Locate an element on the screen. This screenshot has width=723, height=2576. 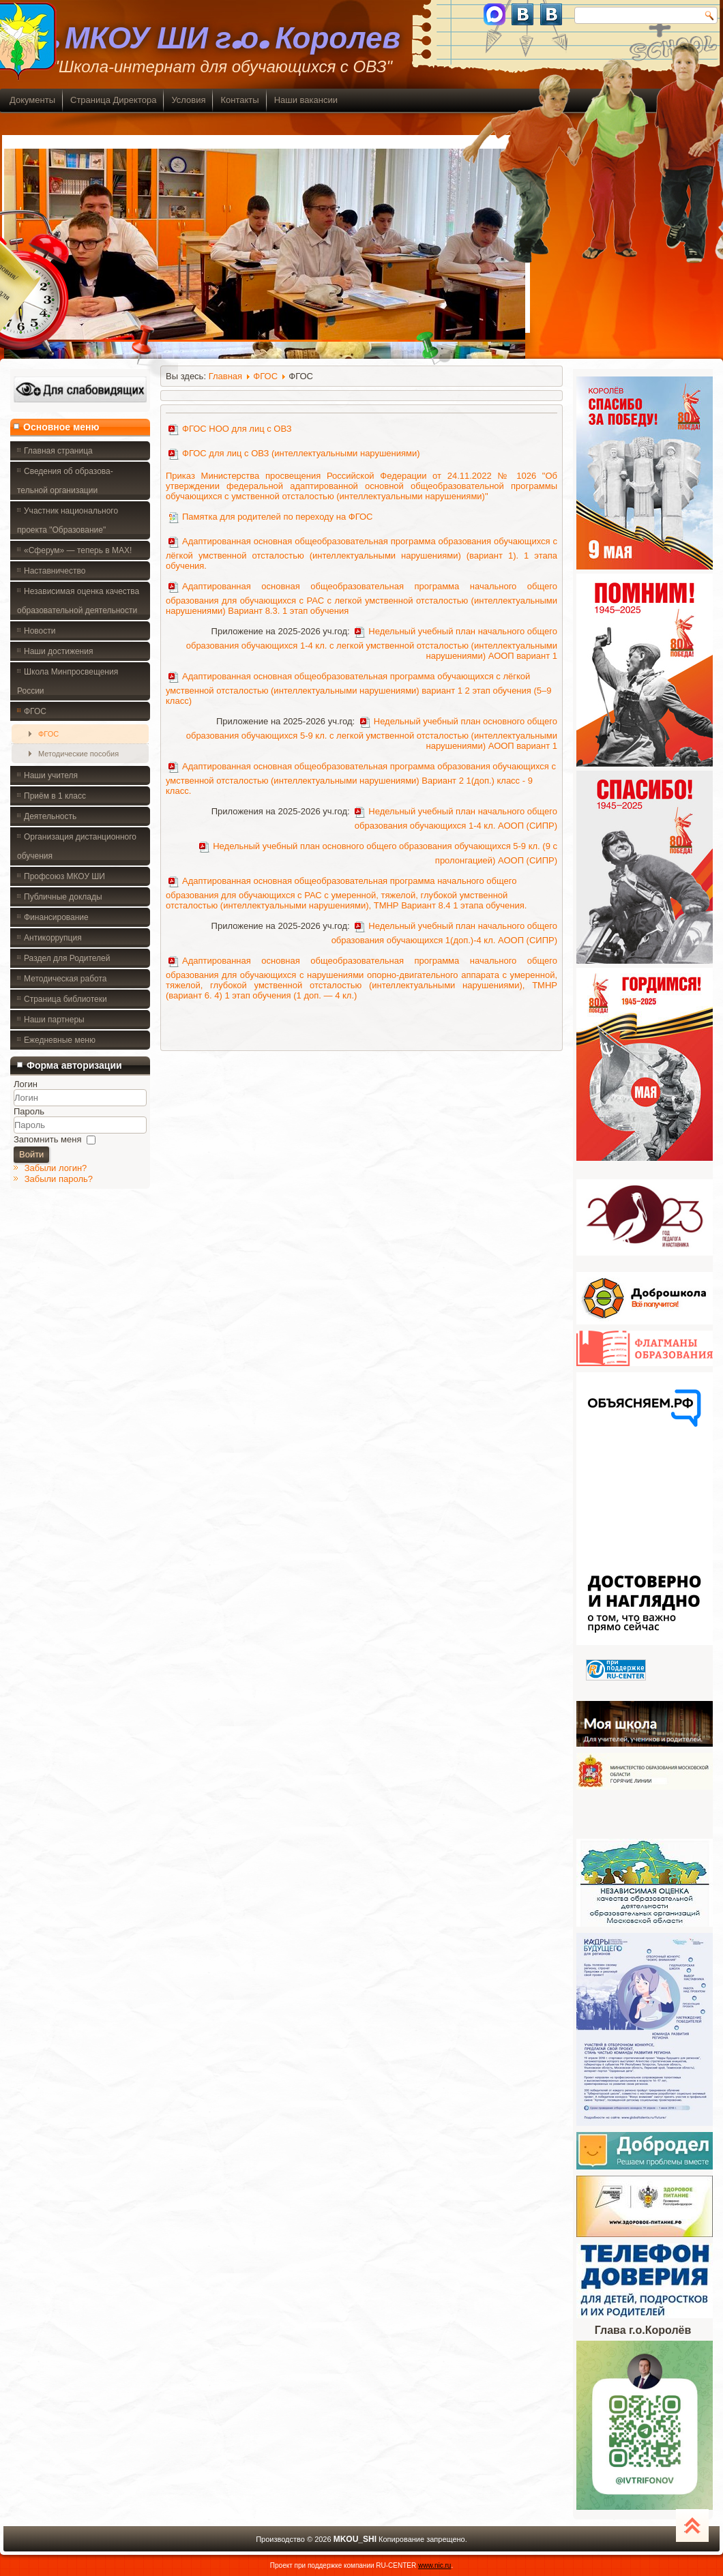
Страница библиотеки is located at coordinates (65, 999).